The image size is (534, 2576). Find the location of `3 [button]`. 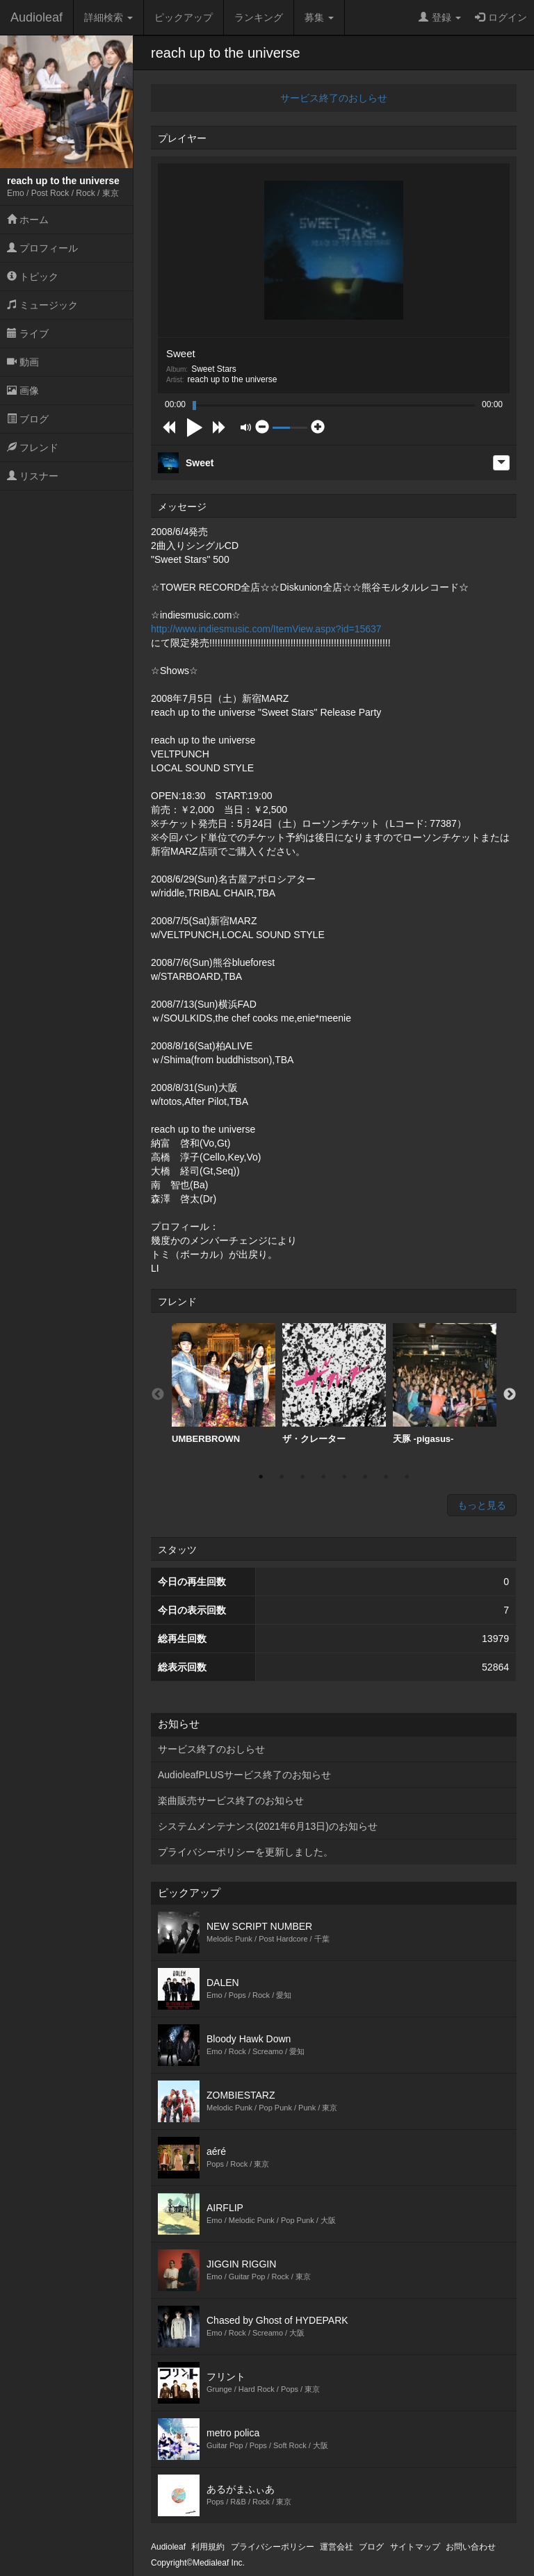

3 [button] is located at coordinates (302, 1477).